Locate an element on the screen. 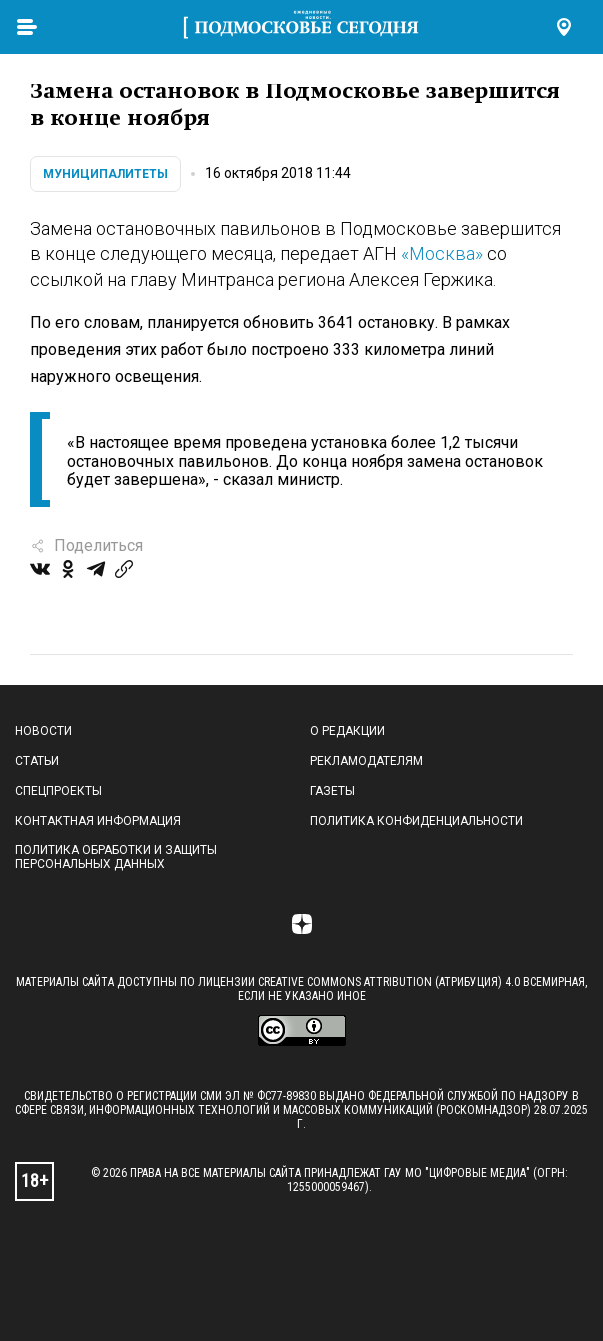  Контактная информация is located at coordinates (98, 821).